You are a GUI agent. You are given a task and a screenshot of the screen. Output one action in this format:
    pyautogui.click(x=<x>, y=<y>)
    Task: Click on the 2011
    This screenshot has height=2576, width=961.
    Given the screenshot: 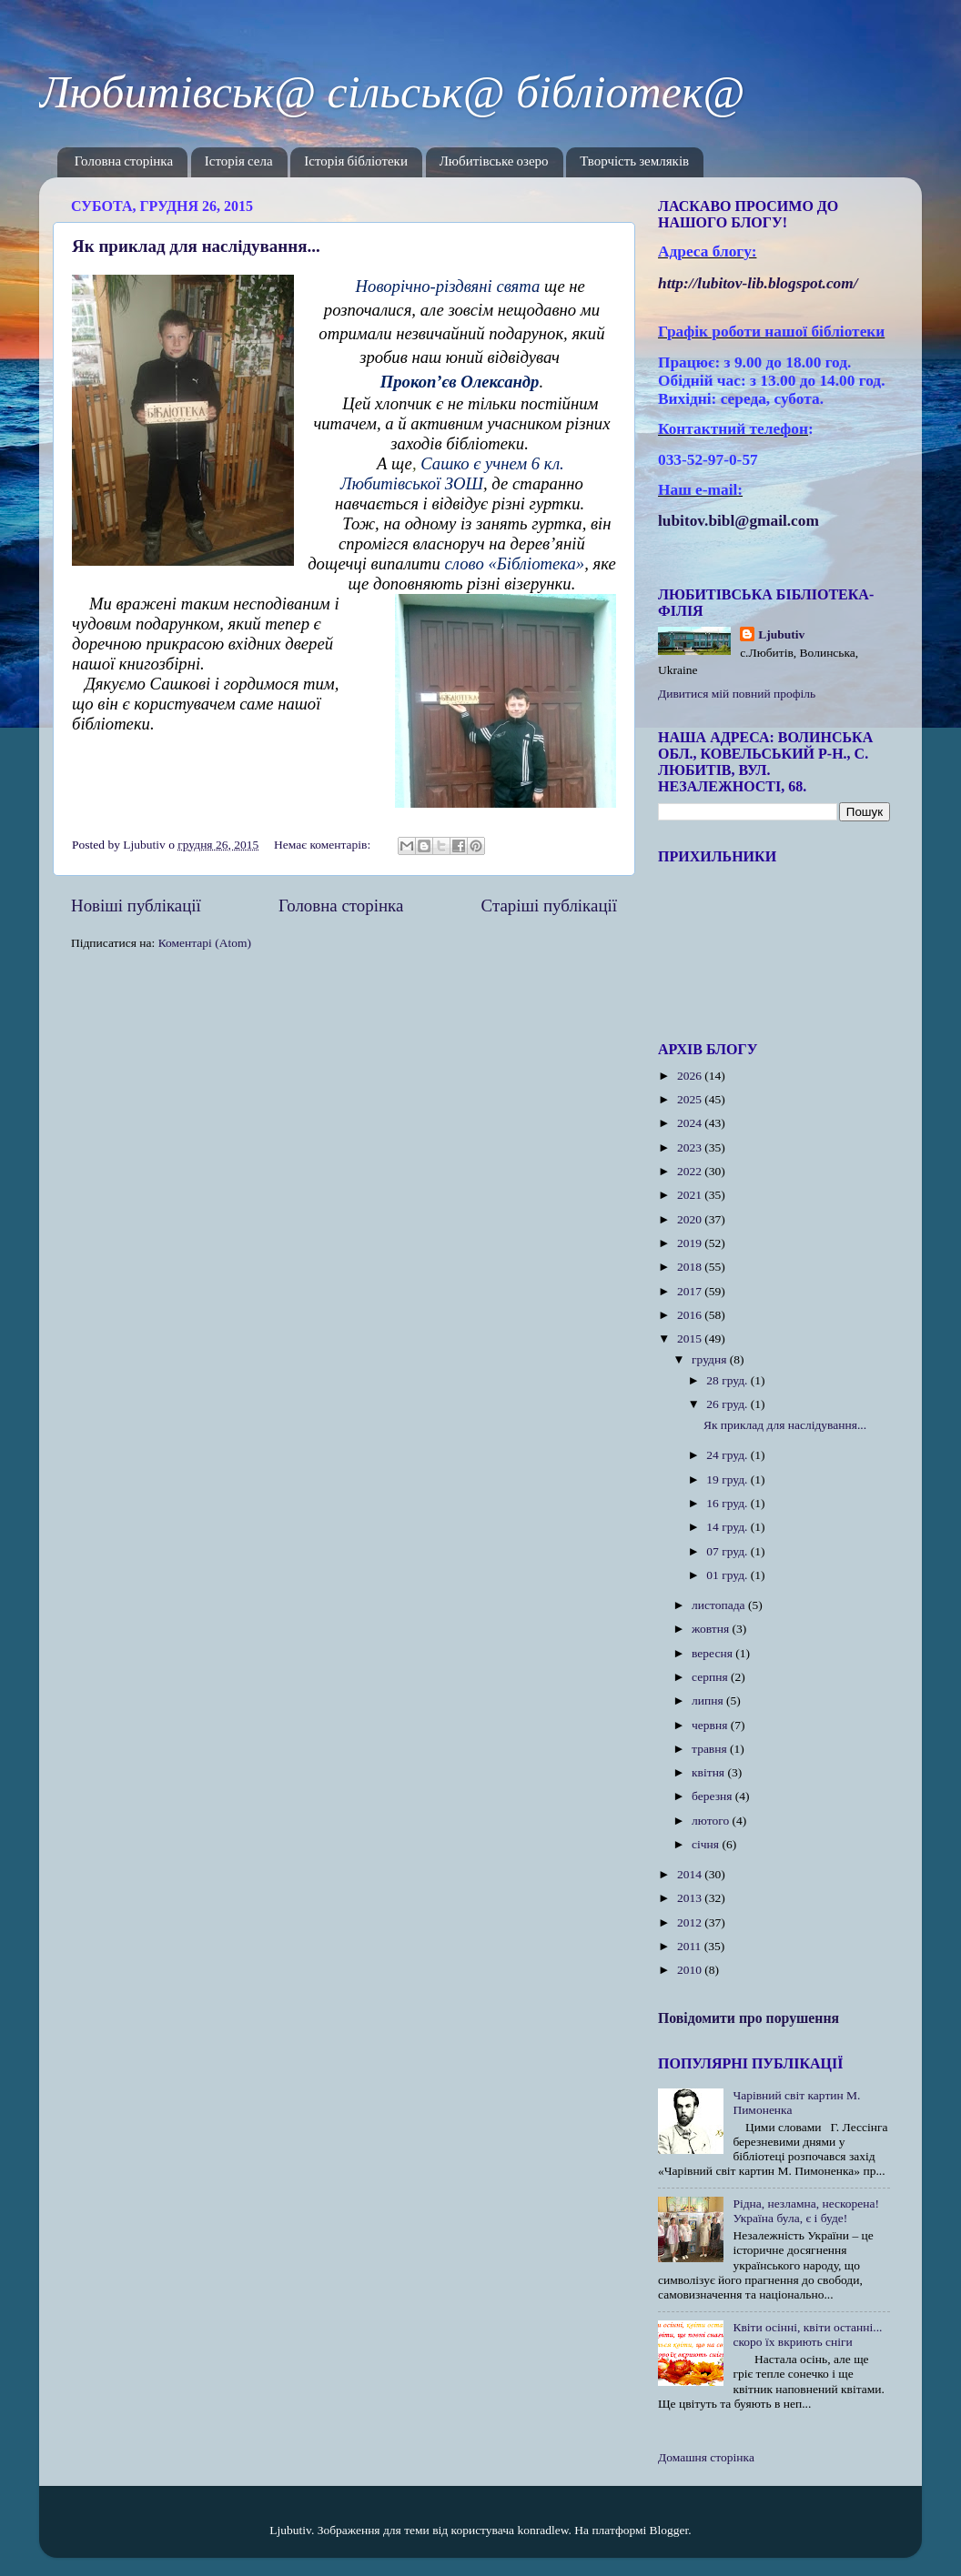 What is the action you would take?
    pyautogui.click(x=690, y=1946)
    